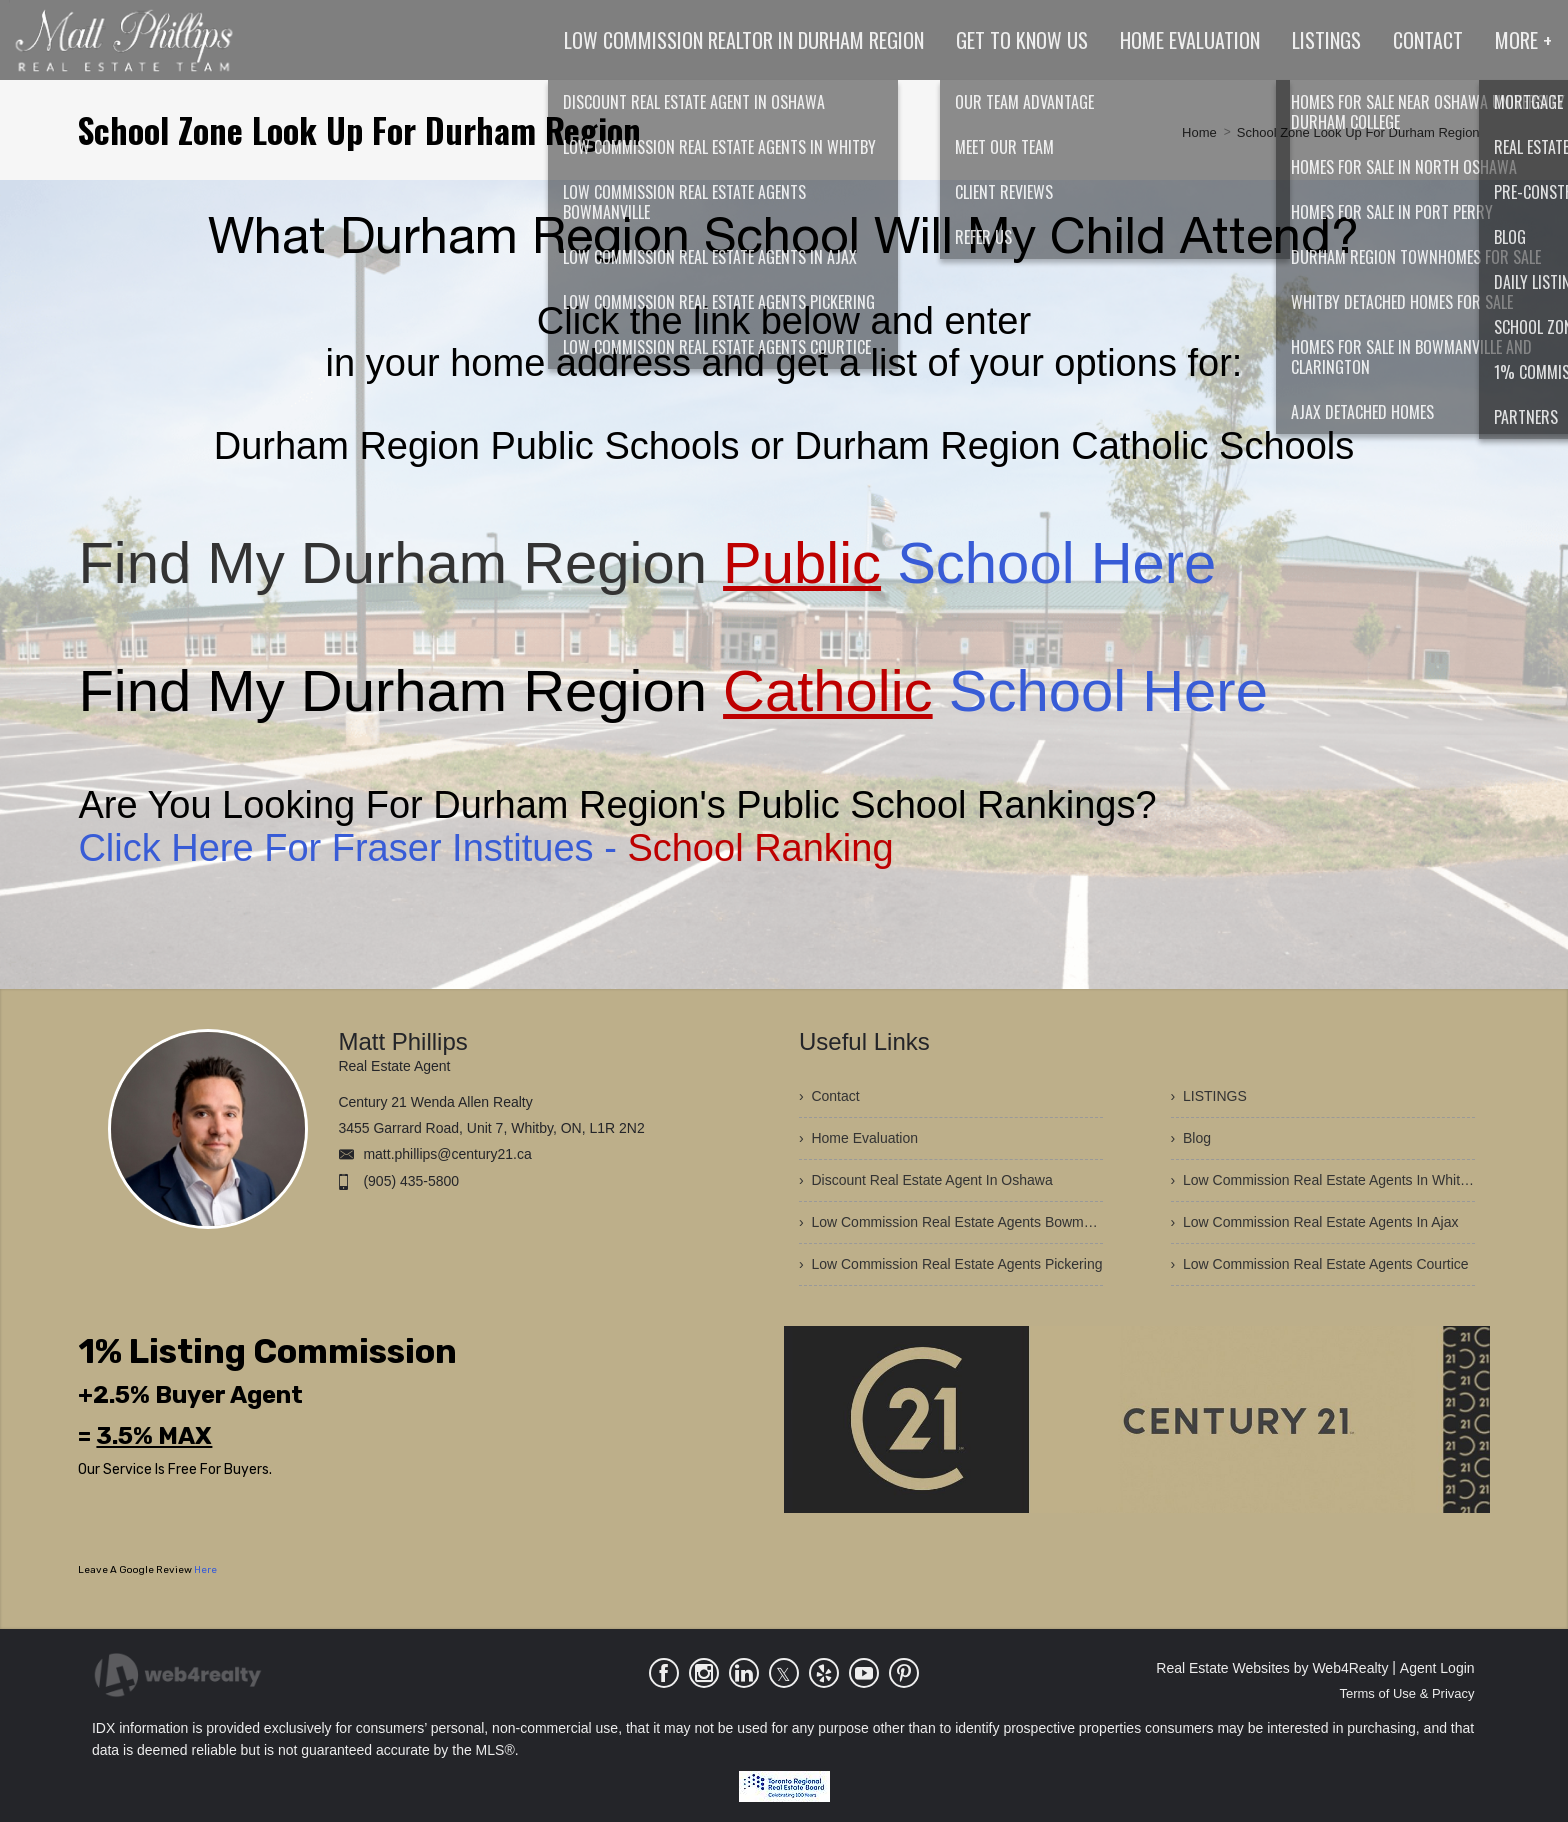 Image resolution: width=1568 pixels, height=1822 pixels. Describe the element at coordinates (1358, 132) in the screenshot. I see `School Zone Look Up For Durham Region` at that location.